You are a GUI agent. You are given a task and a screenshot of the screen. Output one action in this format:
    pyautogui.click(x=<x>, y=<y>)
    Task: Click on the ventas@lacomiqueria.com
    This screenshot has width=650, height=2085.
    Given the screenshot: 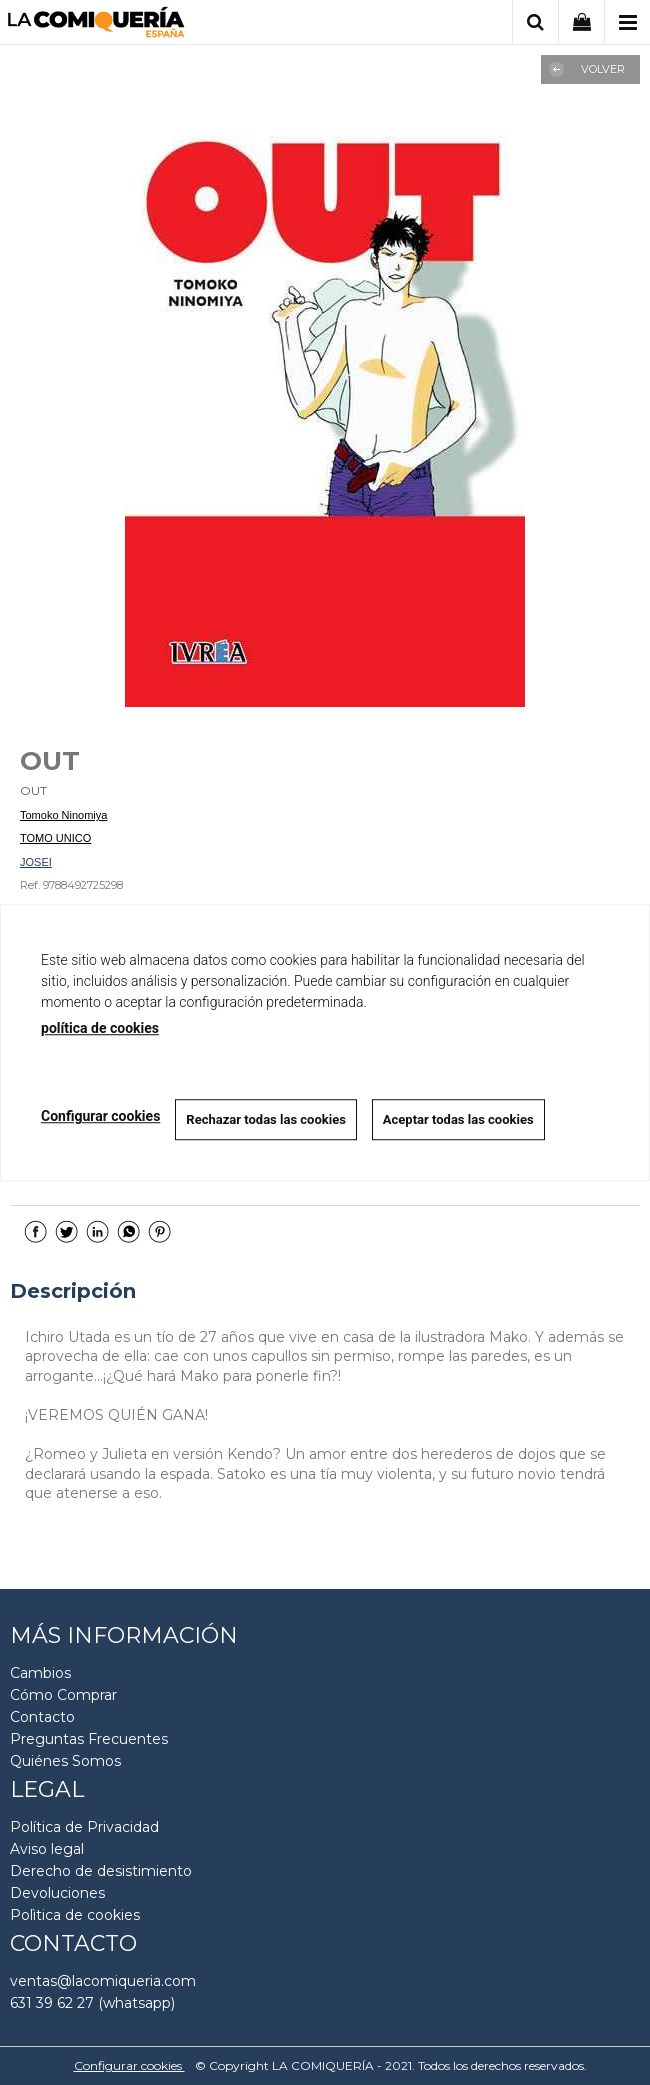 What is the action you would take?
    pyautogui.click(x=103, y=1981)
    